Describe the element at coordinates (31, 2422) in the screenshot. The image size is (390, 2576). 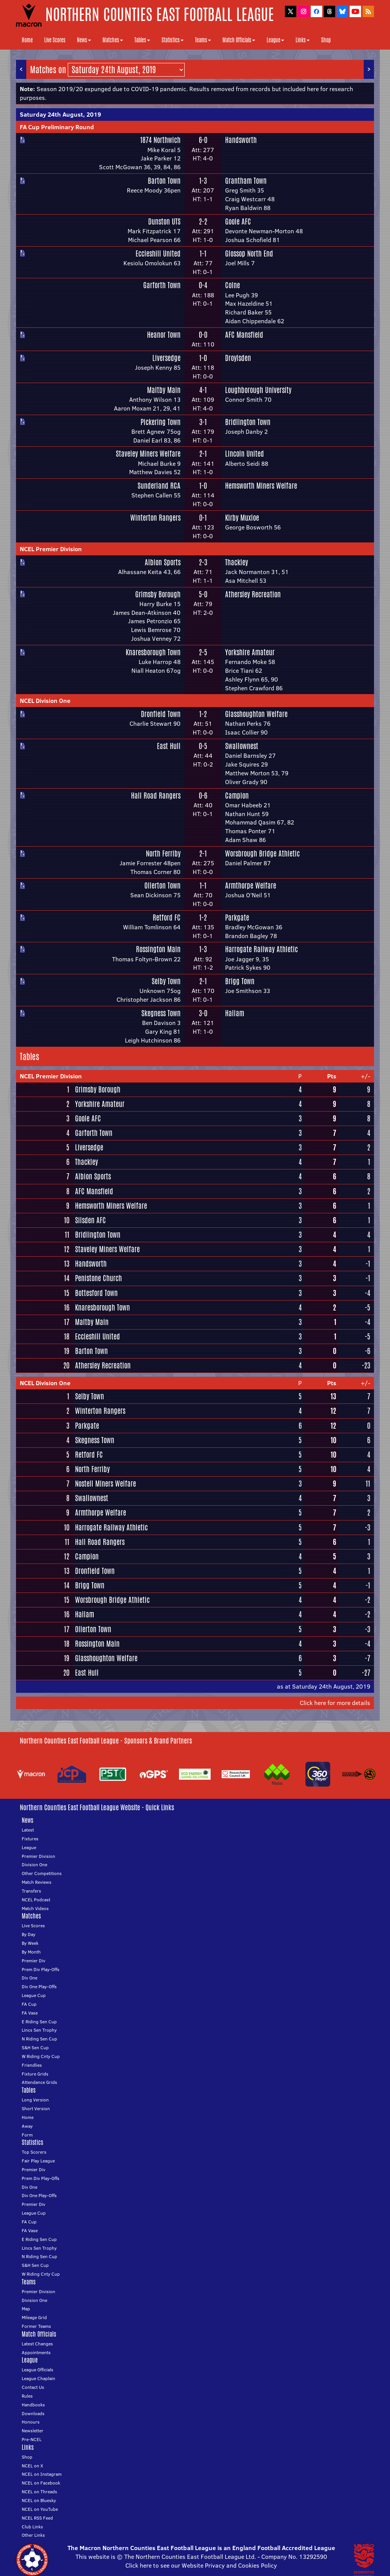
I see `Honours` at that location.